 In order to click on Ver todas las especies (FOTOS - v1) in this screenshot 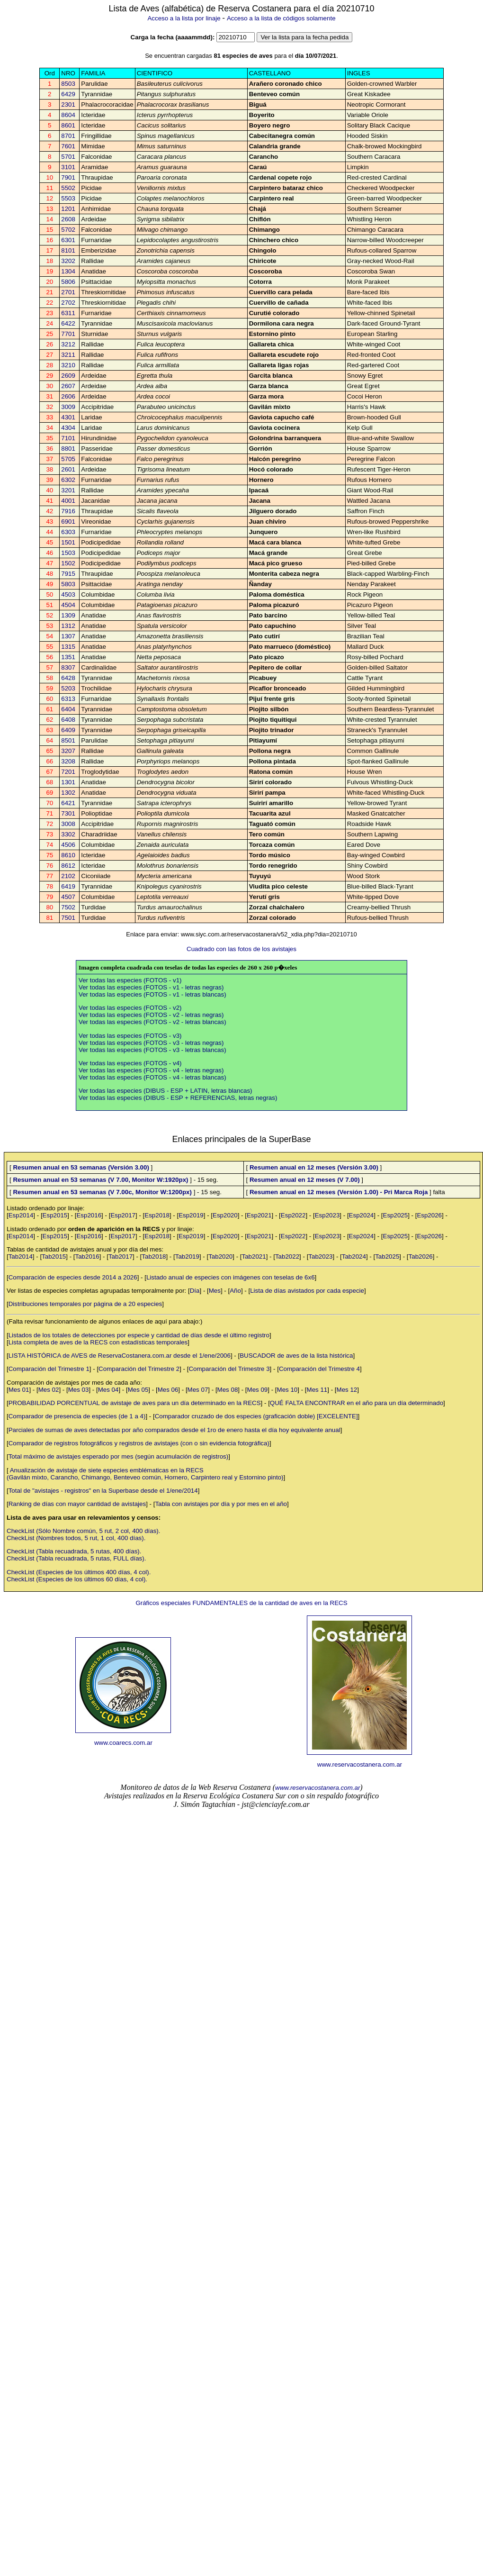, I will do `click(130, 980)`.